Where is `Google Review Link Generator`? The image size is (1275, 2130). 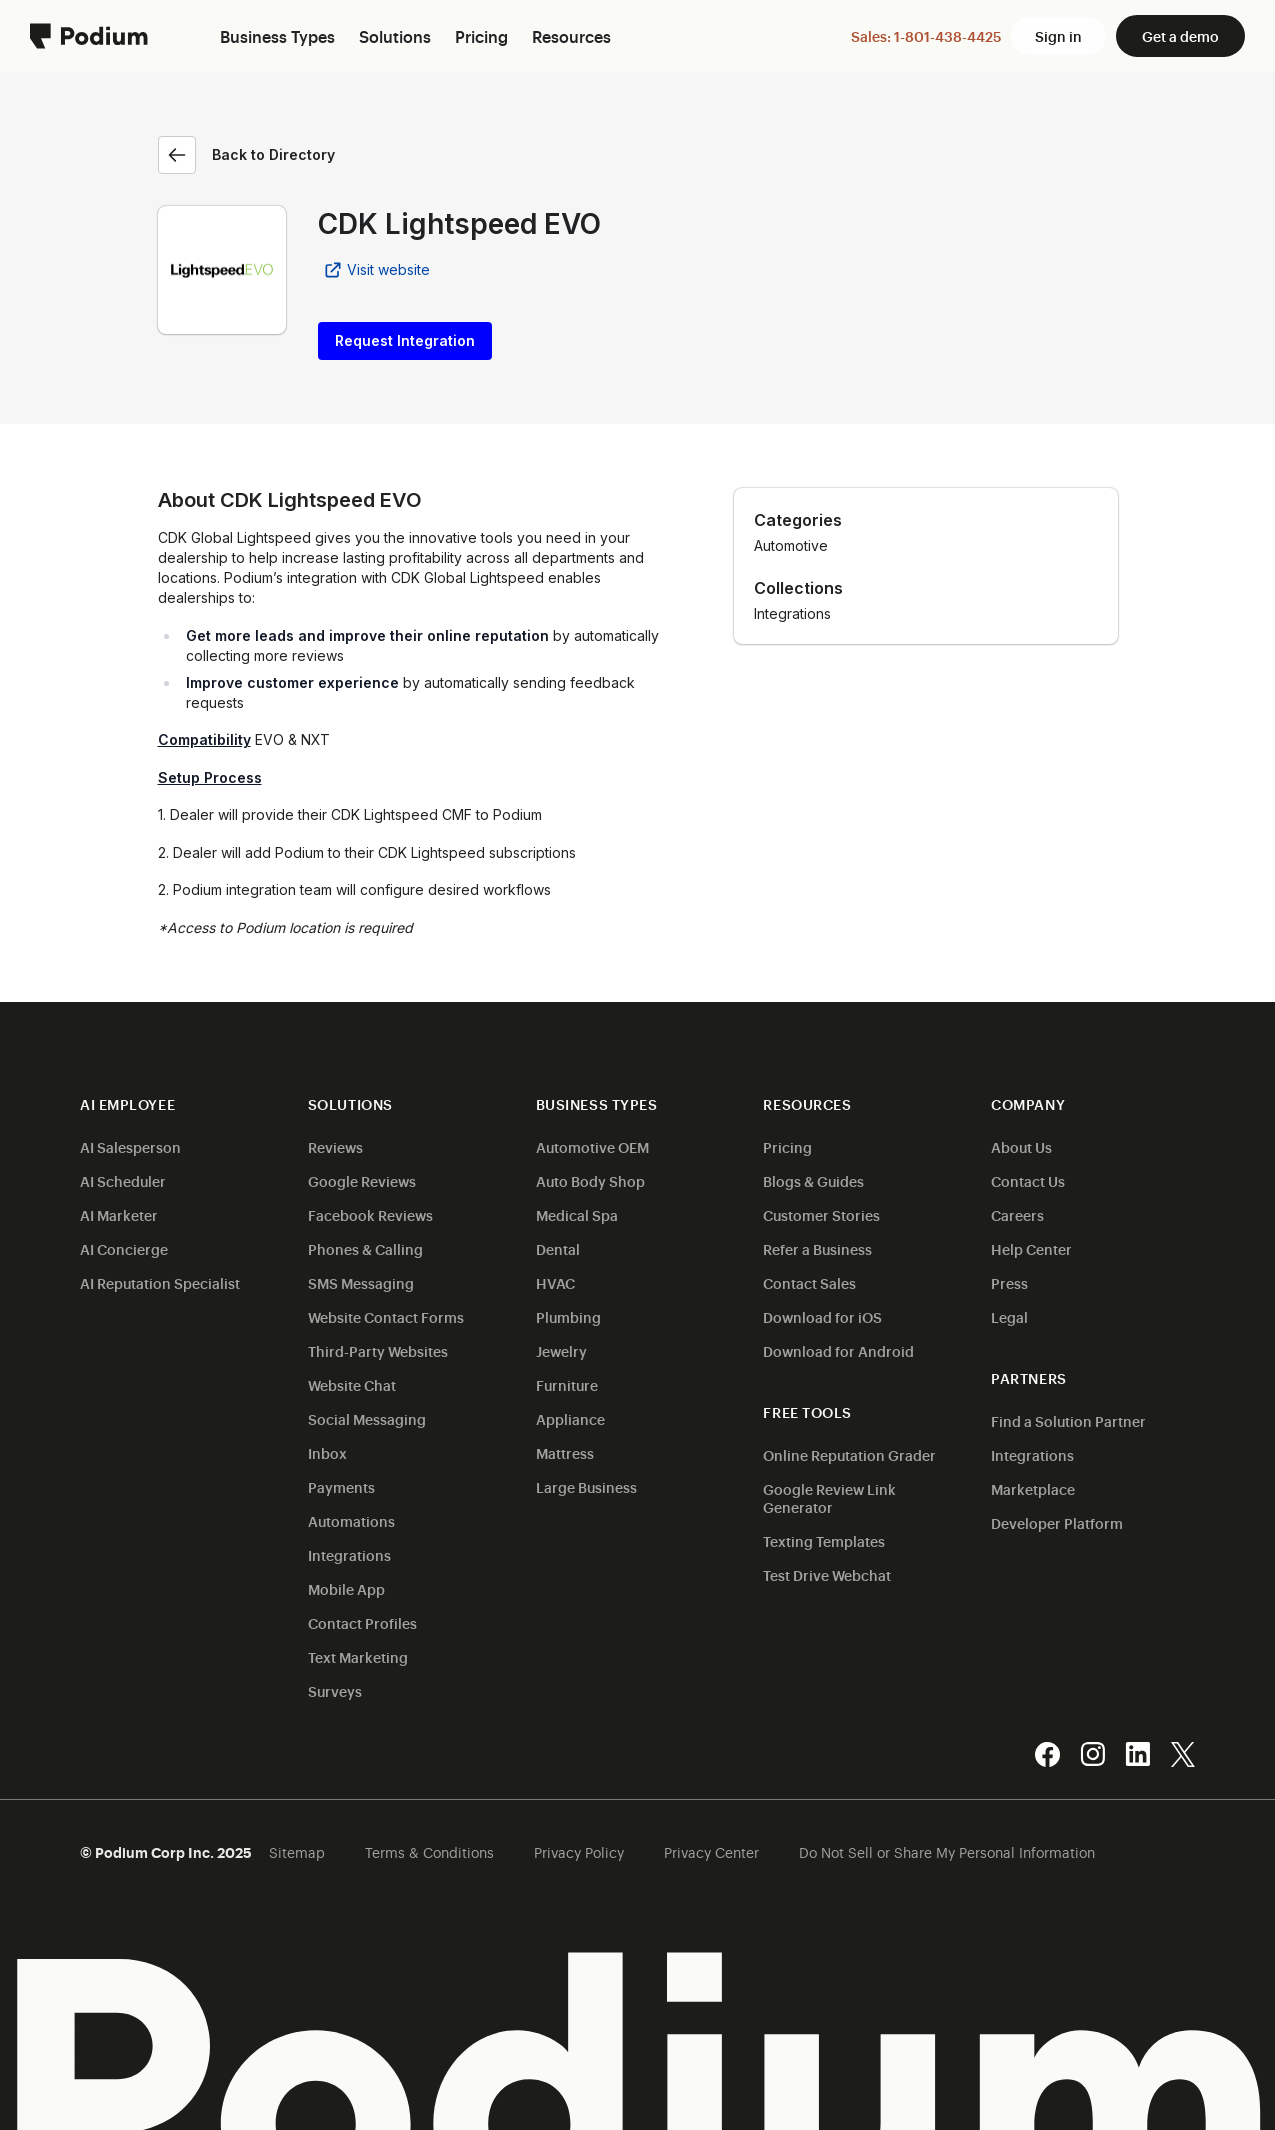 Google Review Link Generator is located at coordinates (829, 1497).